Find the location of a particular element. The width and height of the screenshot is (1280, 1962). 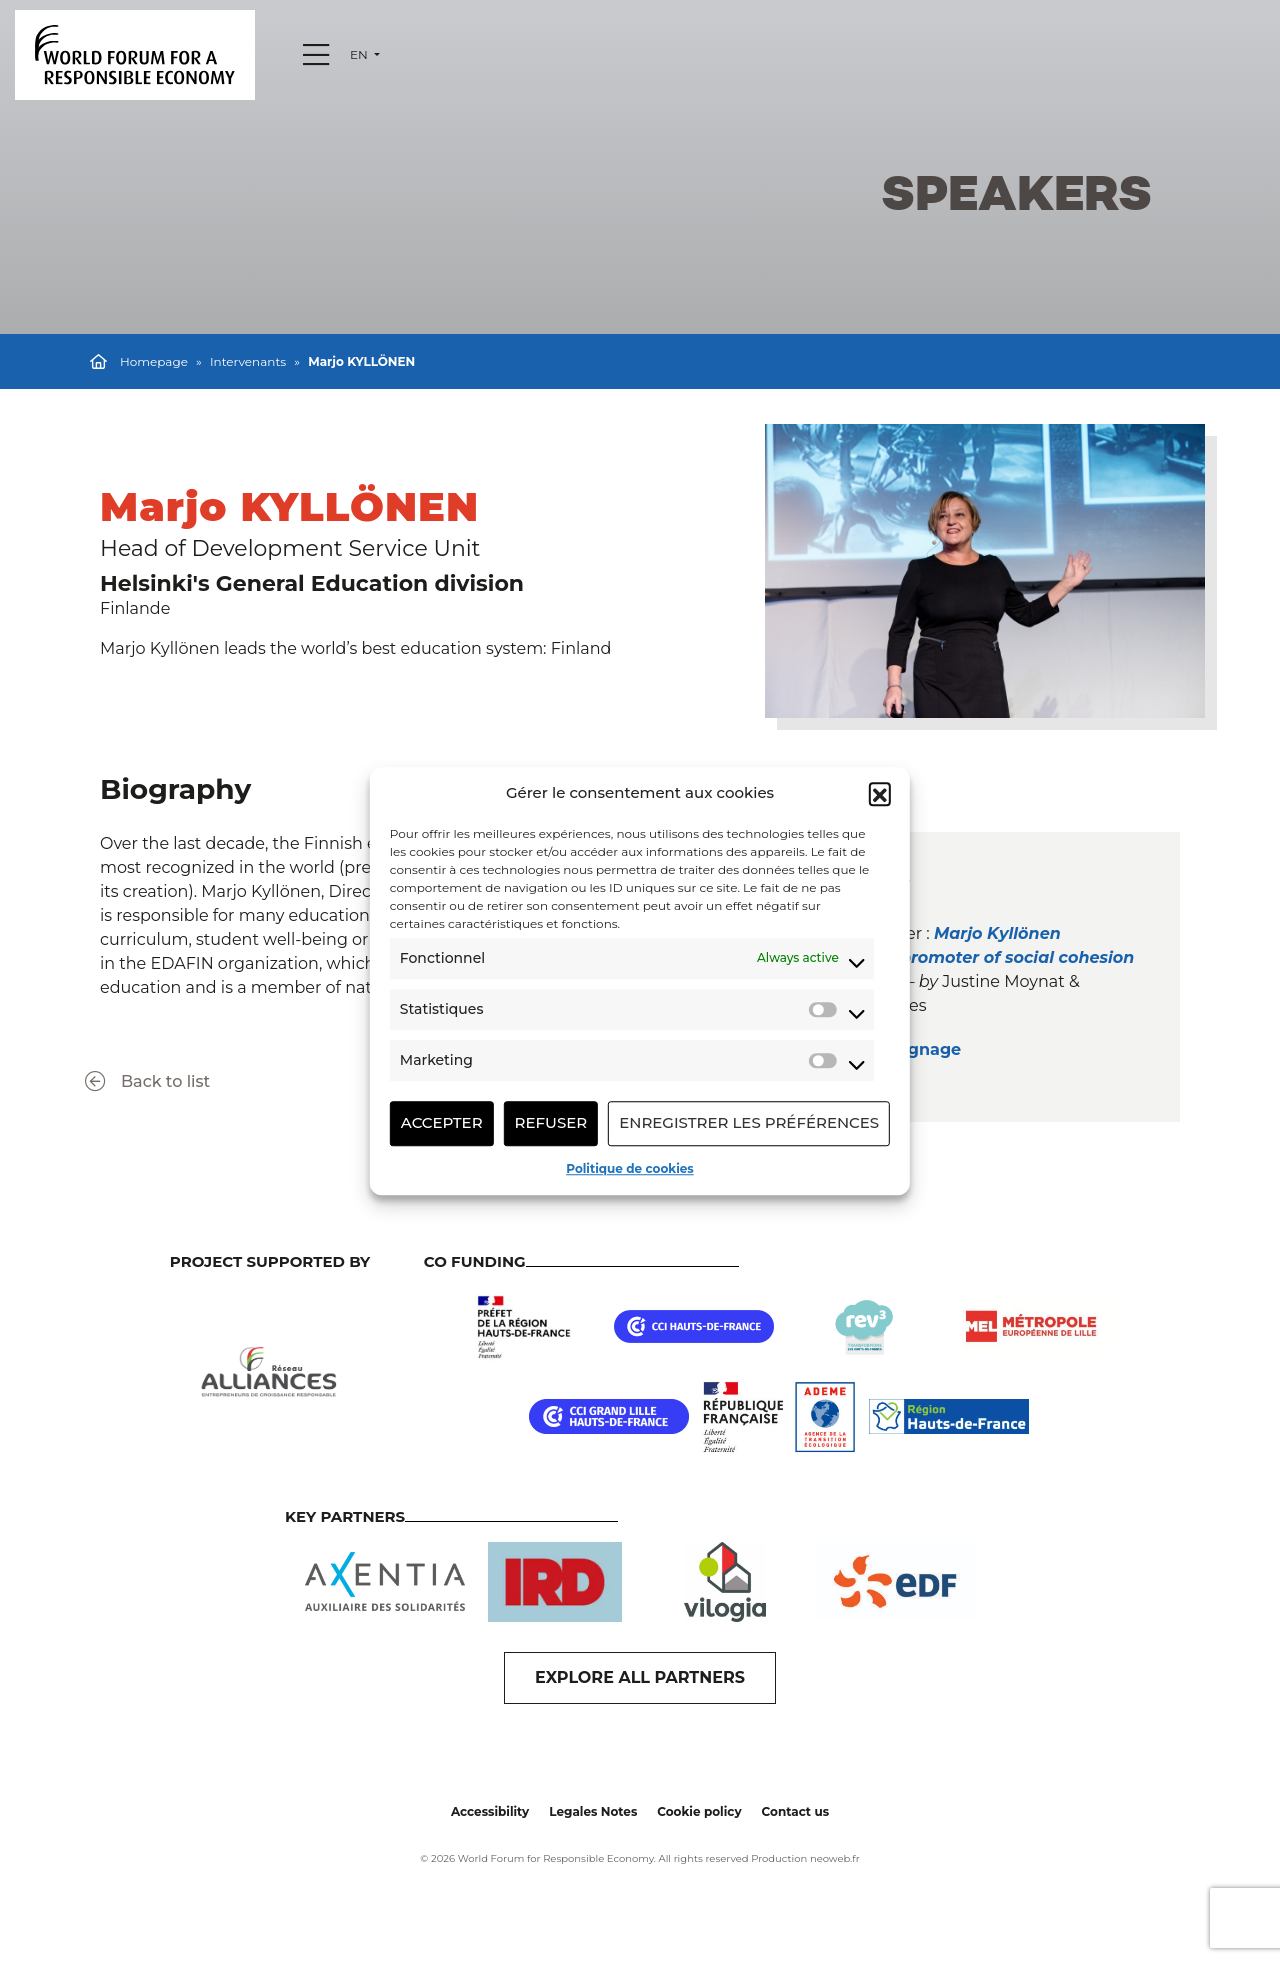

Accepter is located at coordinates (442, 1122).